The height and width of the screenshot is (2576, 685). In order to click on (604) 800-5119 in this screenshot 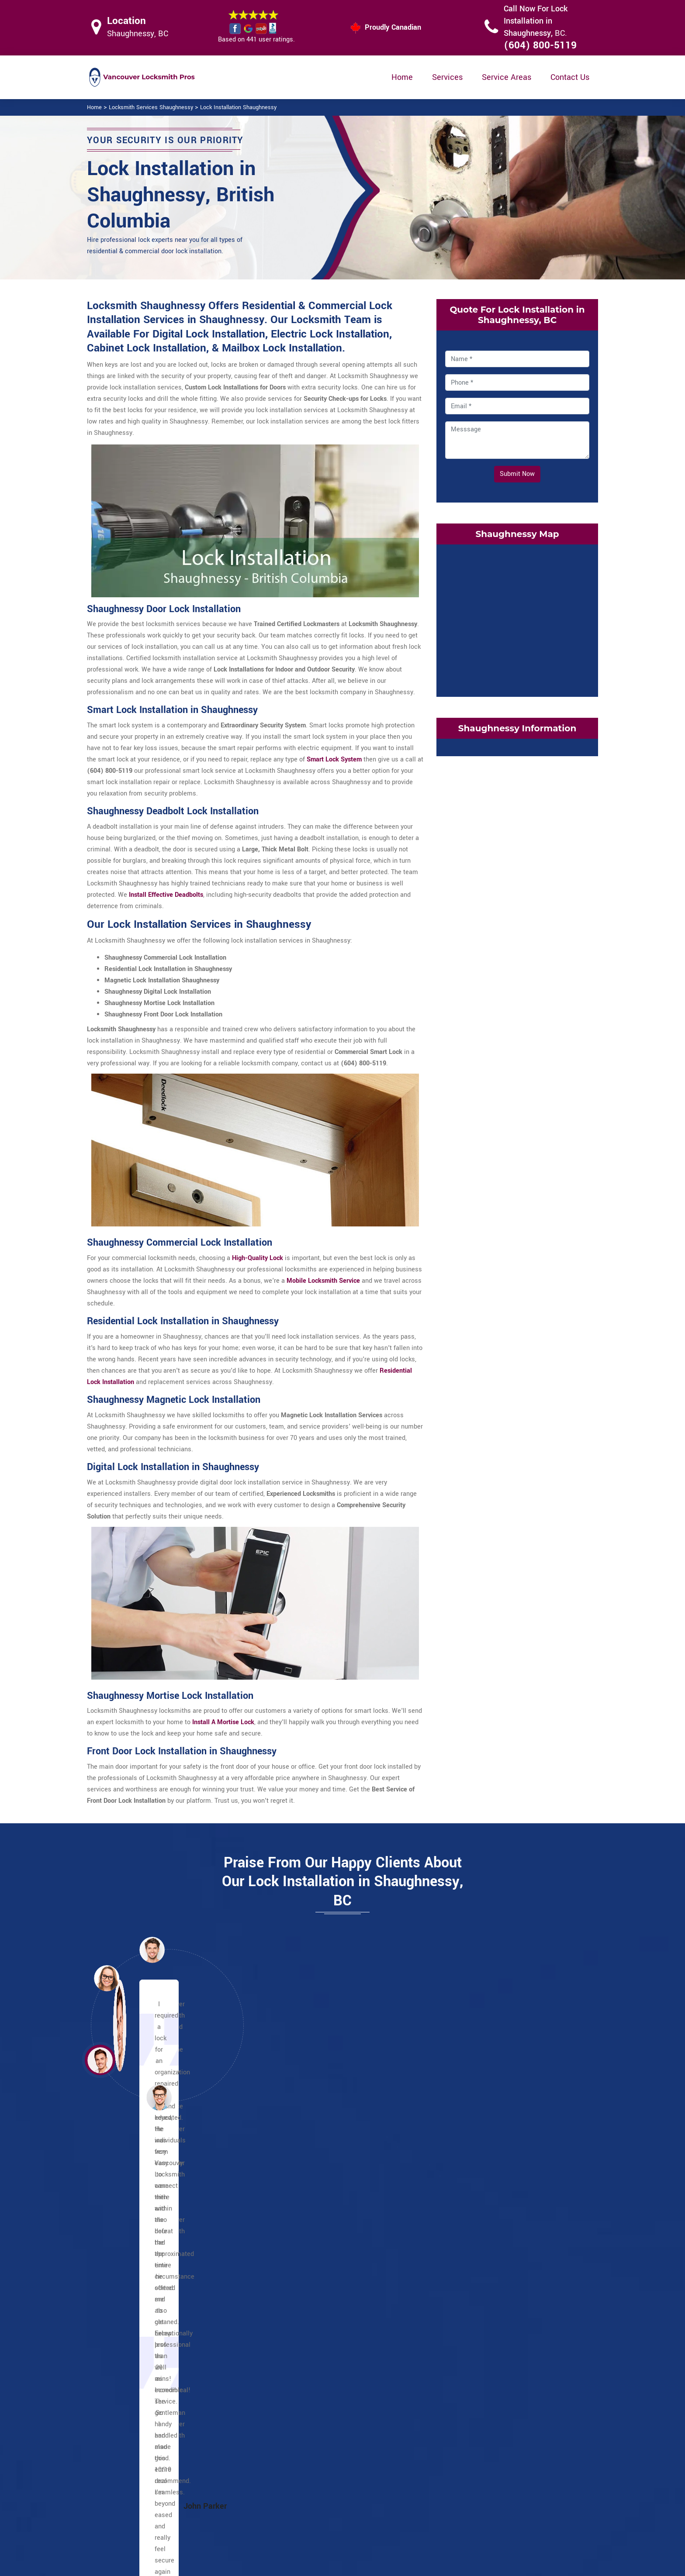, I will do `click(540, 45)`.